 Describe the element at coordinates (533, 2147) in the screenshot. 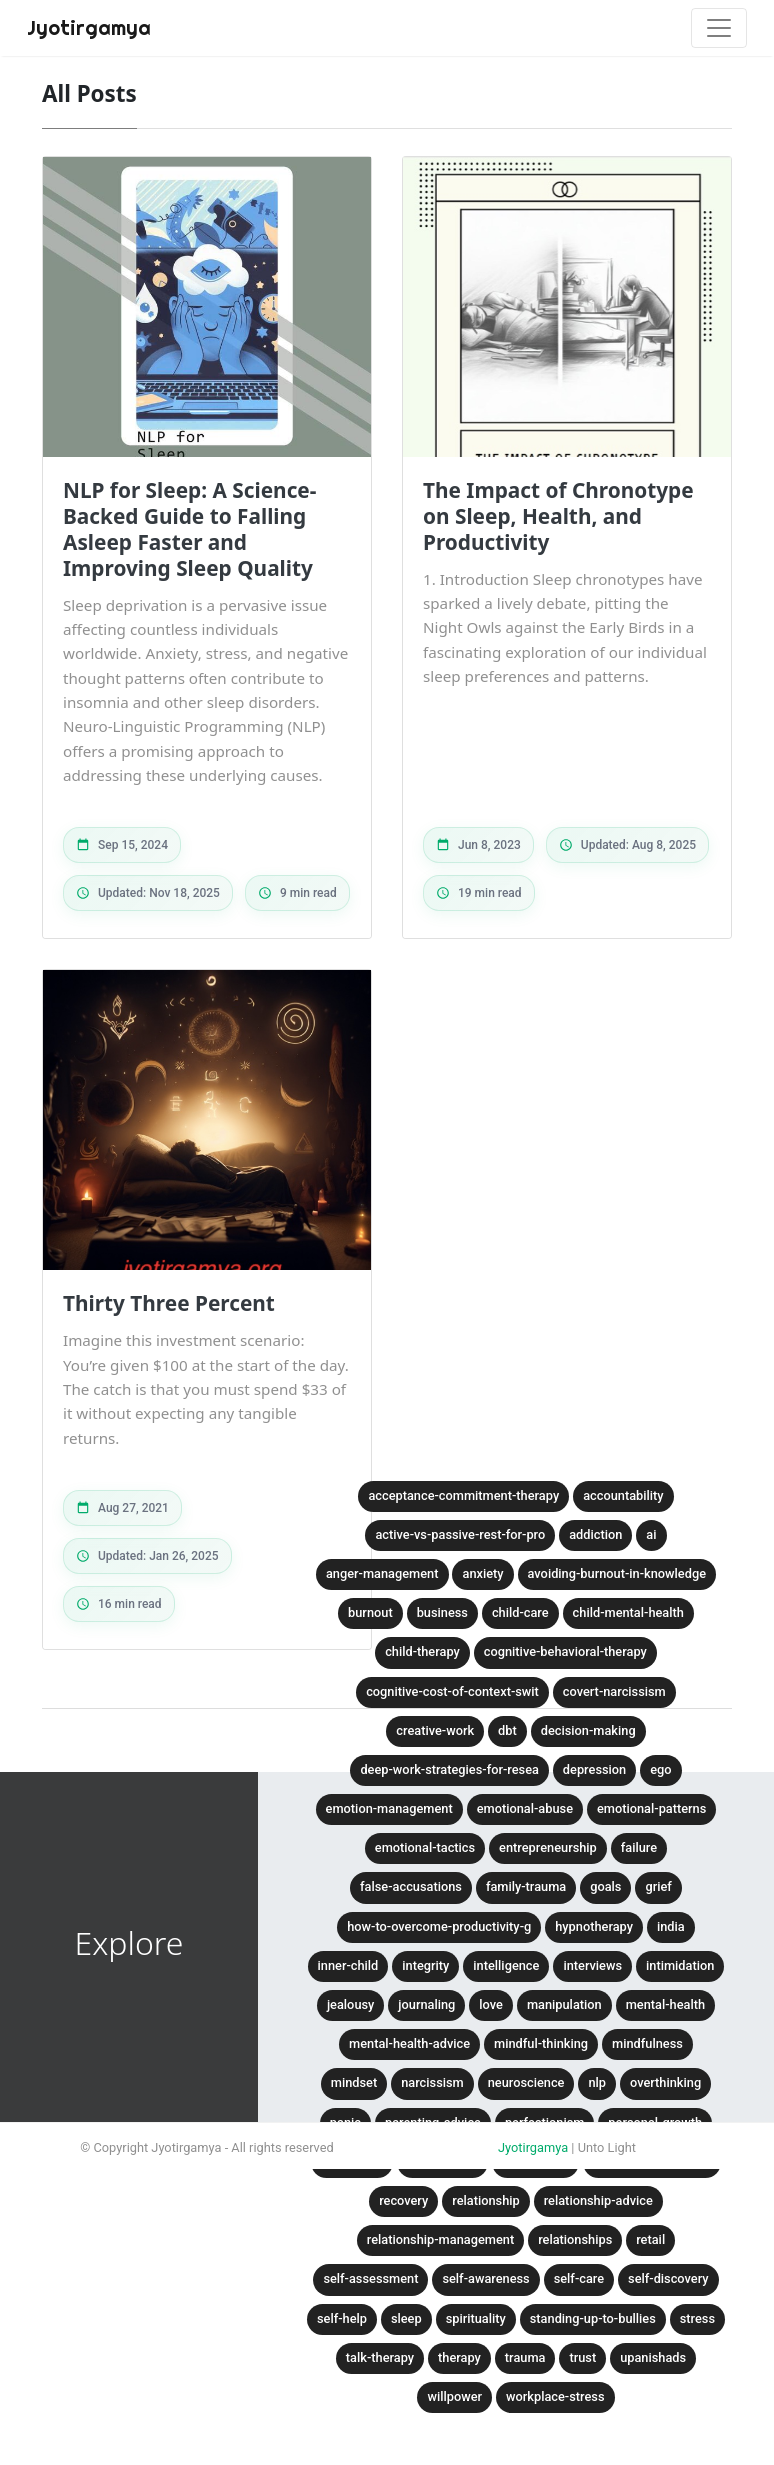

I see `Jyotirgamya` at that location.